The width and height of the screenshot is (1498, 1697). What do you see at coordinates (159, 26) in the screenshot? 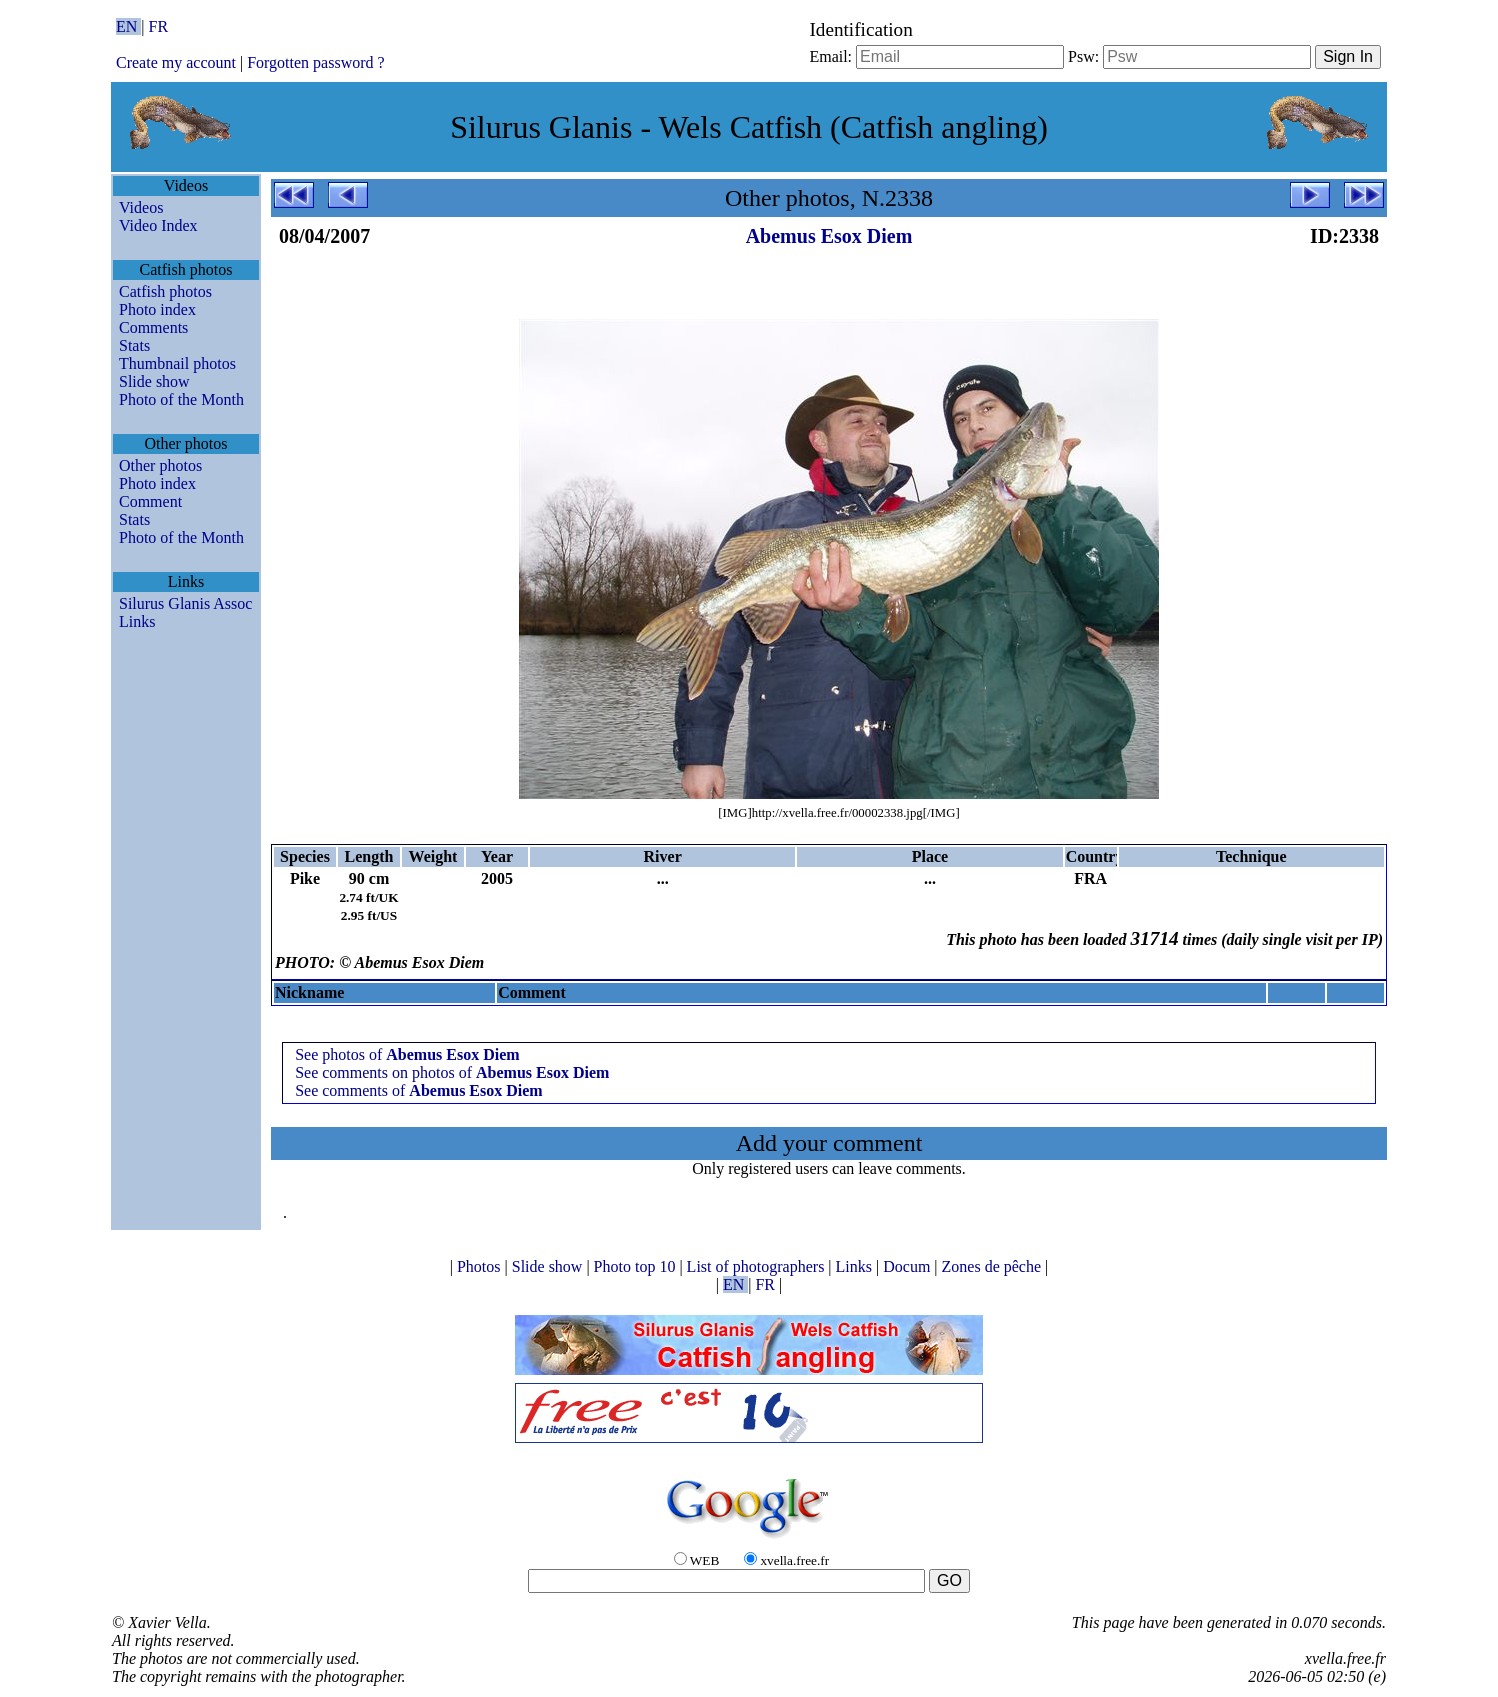
I see `FR` at bounding box center [159, 26].